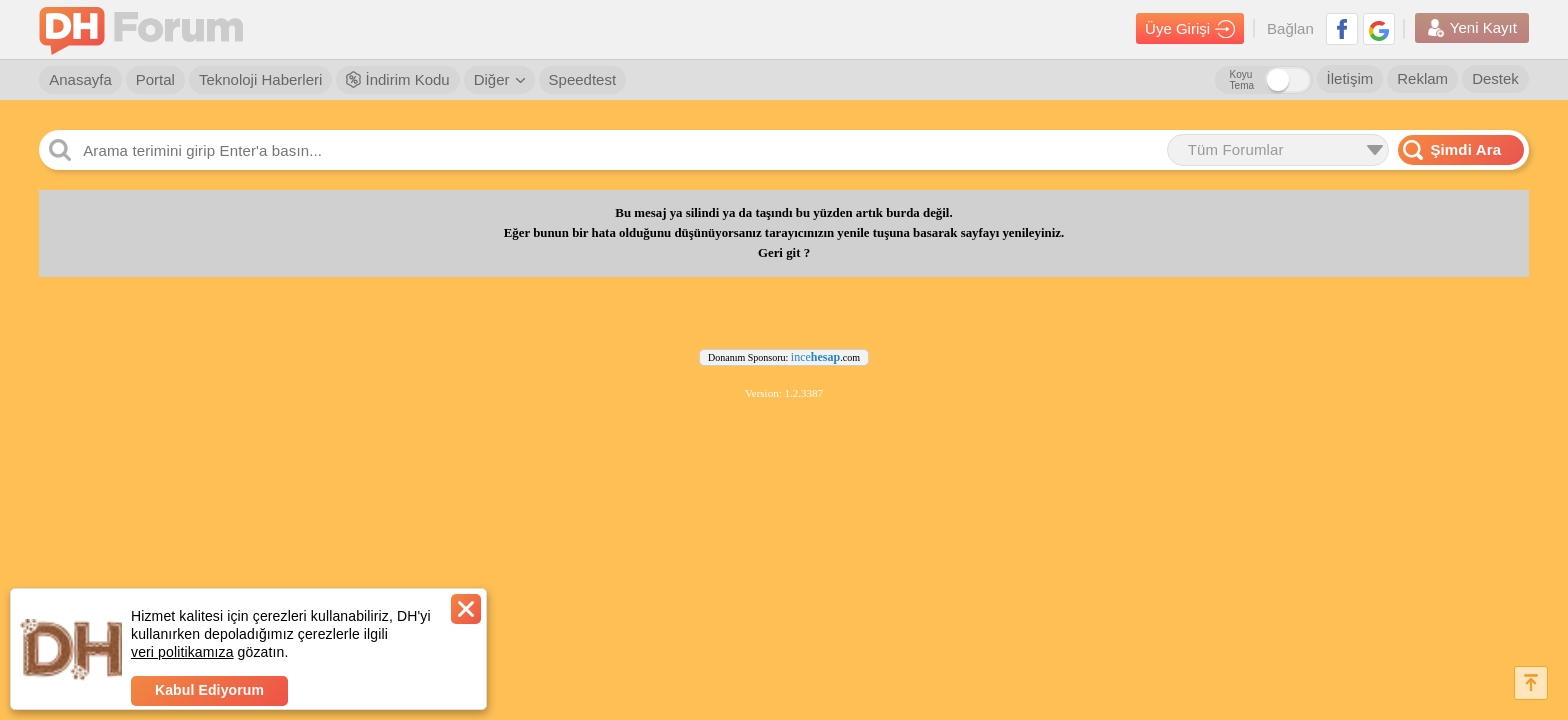 This screenshot has width=1568, height=720. What do you see at coordinates (1190, 29) in the screenshot?
I see `Üye Girişi` at bounding box center [1190, 29].